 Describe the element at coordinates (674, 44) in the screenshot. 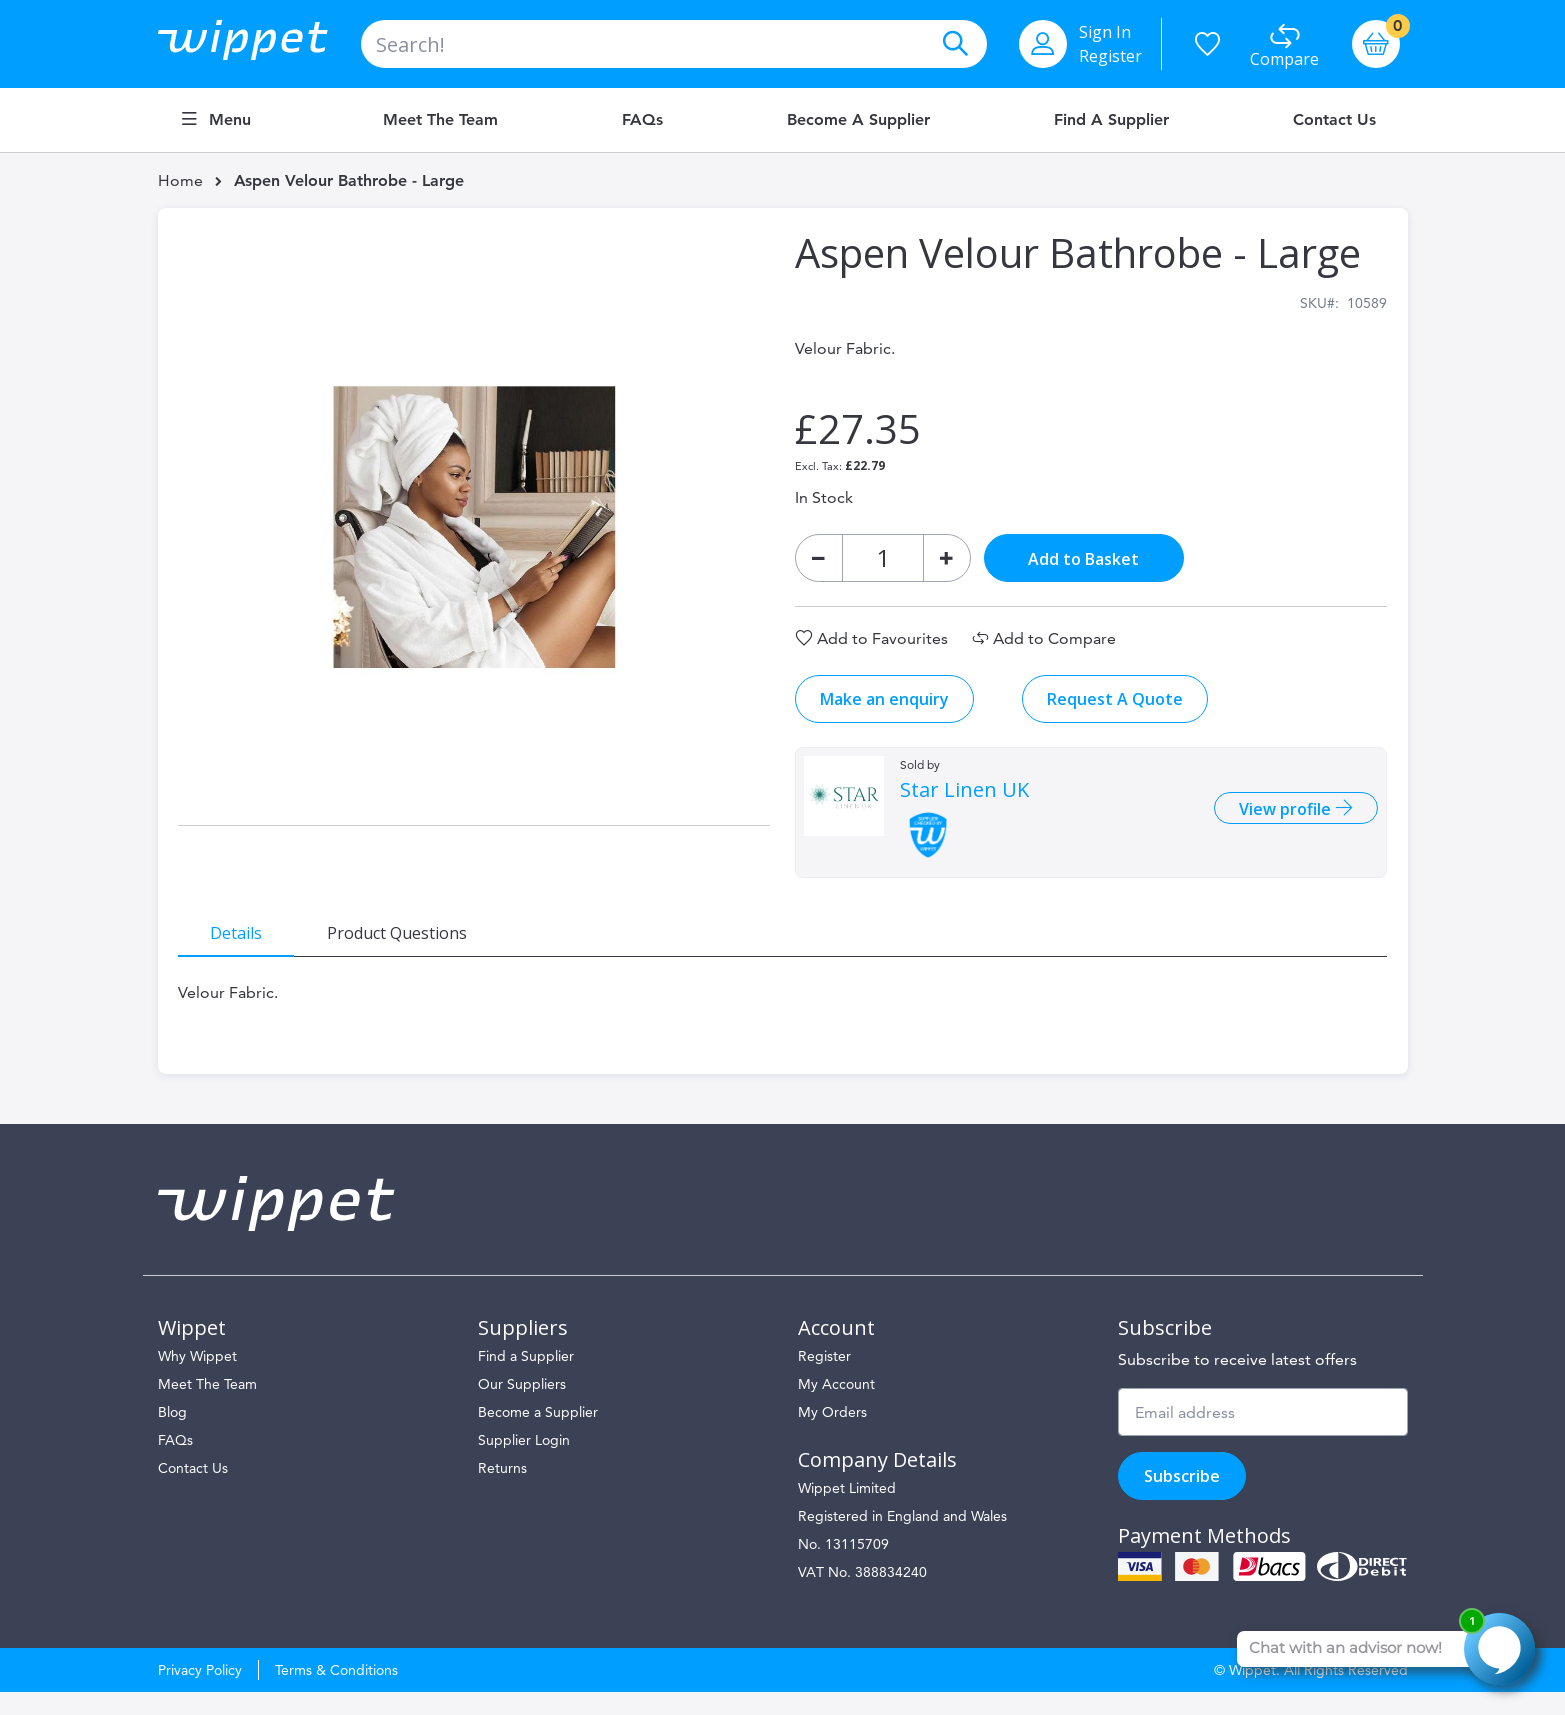

I see `[combobox]` at that location.